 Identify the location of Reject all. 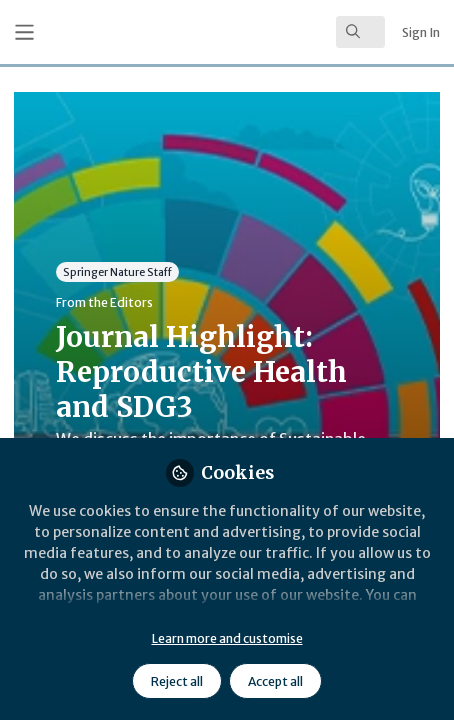
(177, 681).